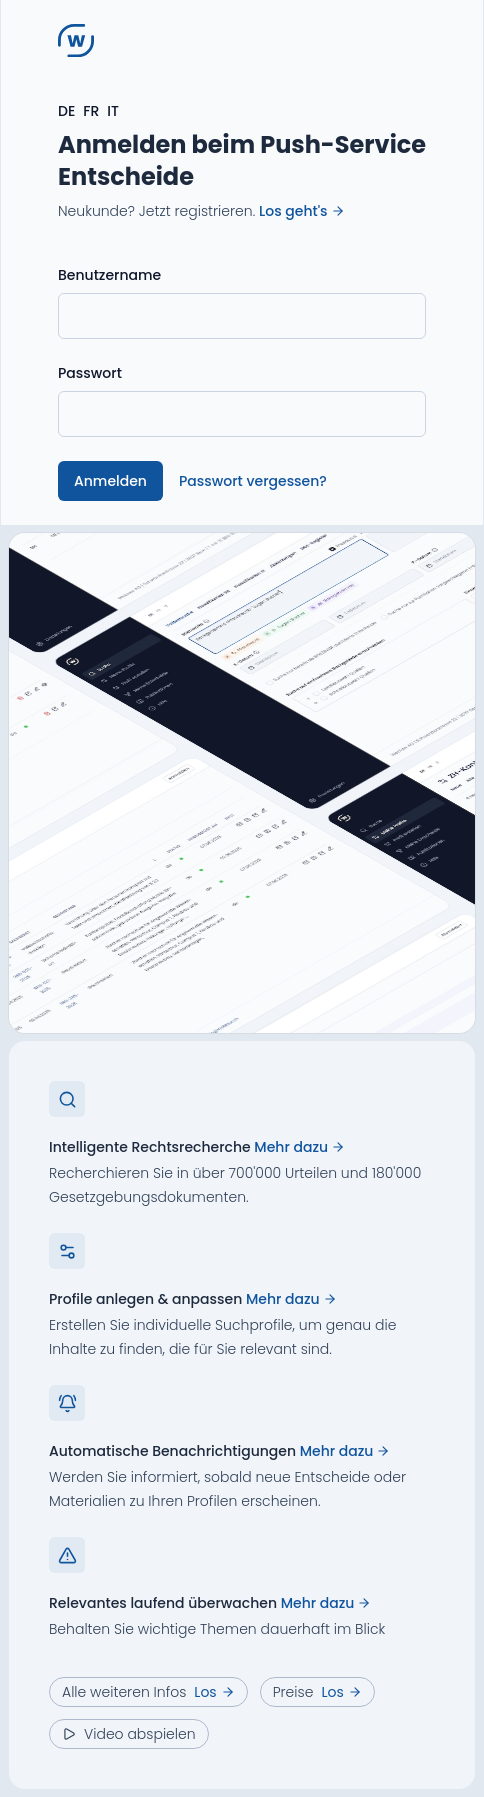 The width and height of the screenshot is (484, 1797). I want to click on Mehr dazu, so click(299, 1147).